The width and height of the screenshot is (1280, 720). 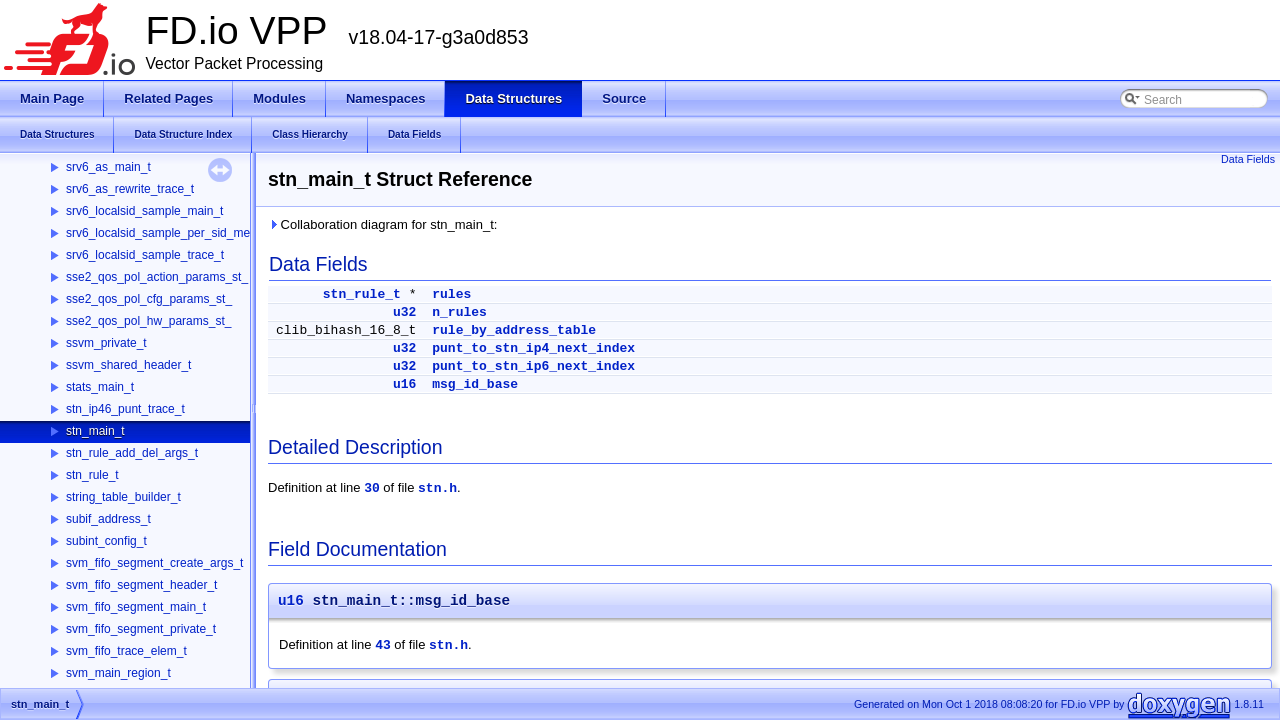 I want to click on svm_fifo_segment_header_t, so click(x=141, y=585).